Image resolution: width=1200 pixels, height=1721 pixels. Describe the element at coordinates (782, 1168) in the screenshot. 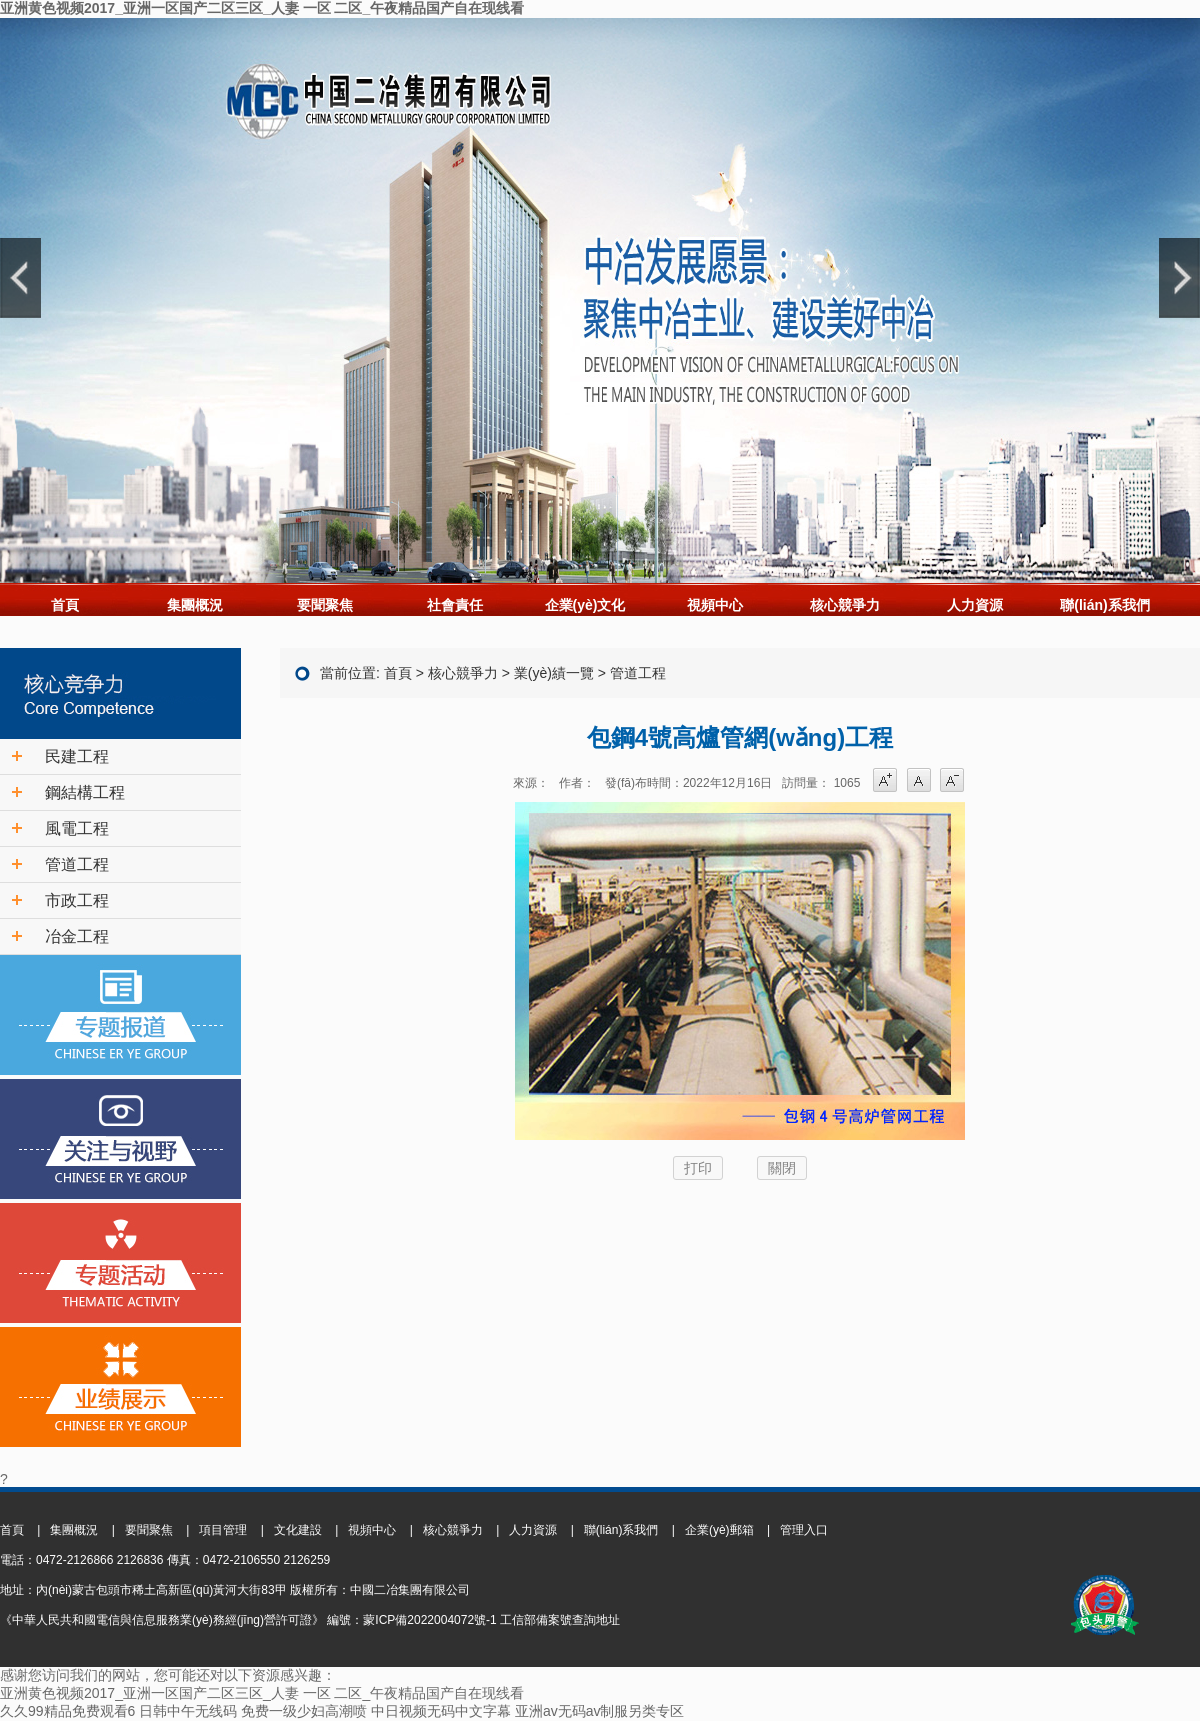

I see `關閉` at that location.